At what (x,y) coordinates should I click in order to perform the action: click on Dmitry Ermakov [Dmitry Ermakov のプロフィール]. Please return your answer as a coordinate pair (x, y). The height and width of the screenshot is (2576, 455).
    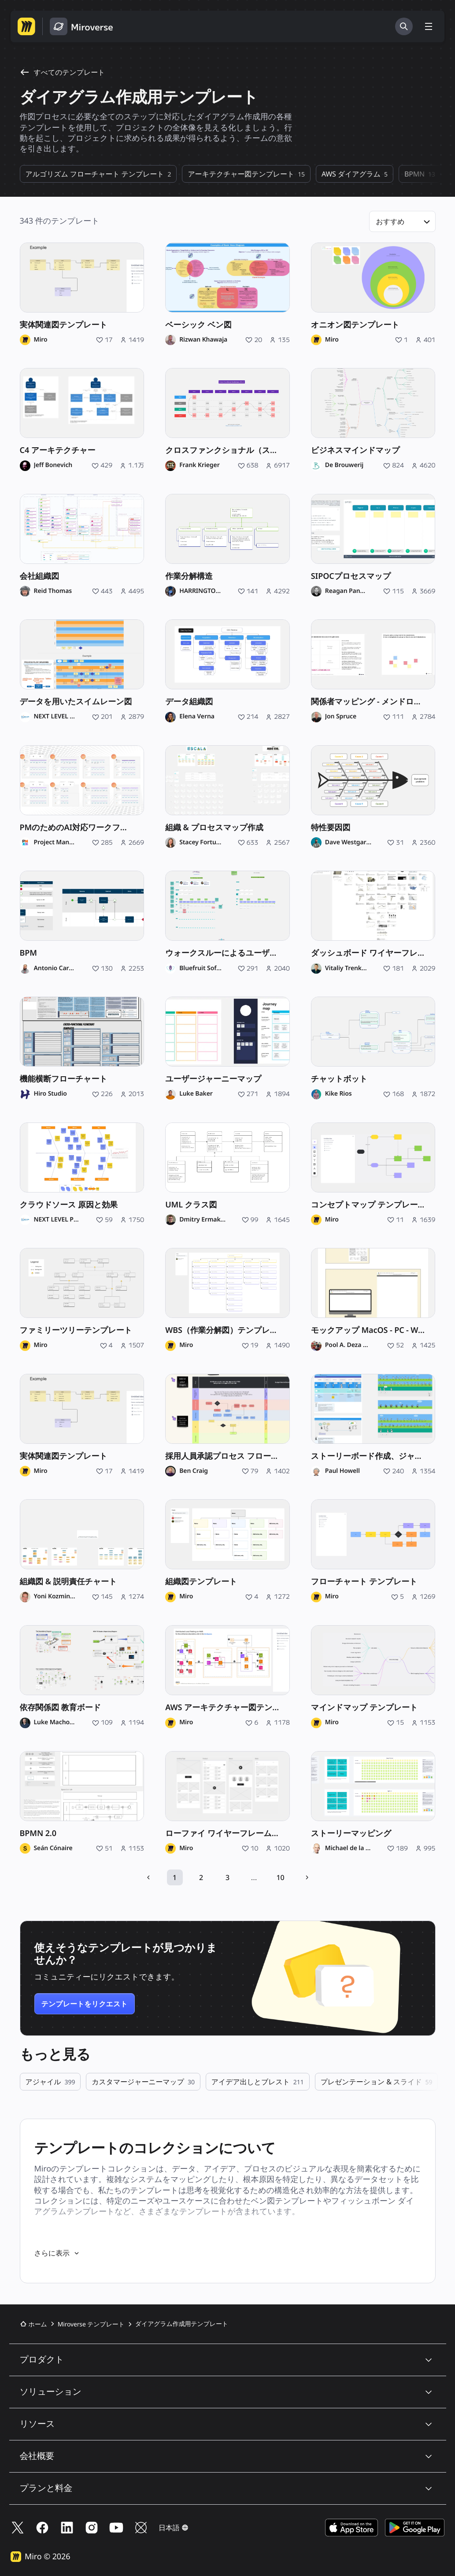
    Looking at the image, I should click on (202, 1220).